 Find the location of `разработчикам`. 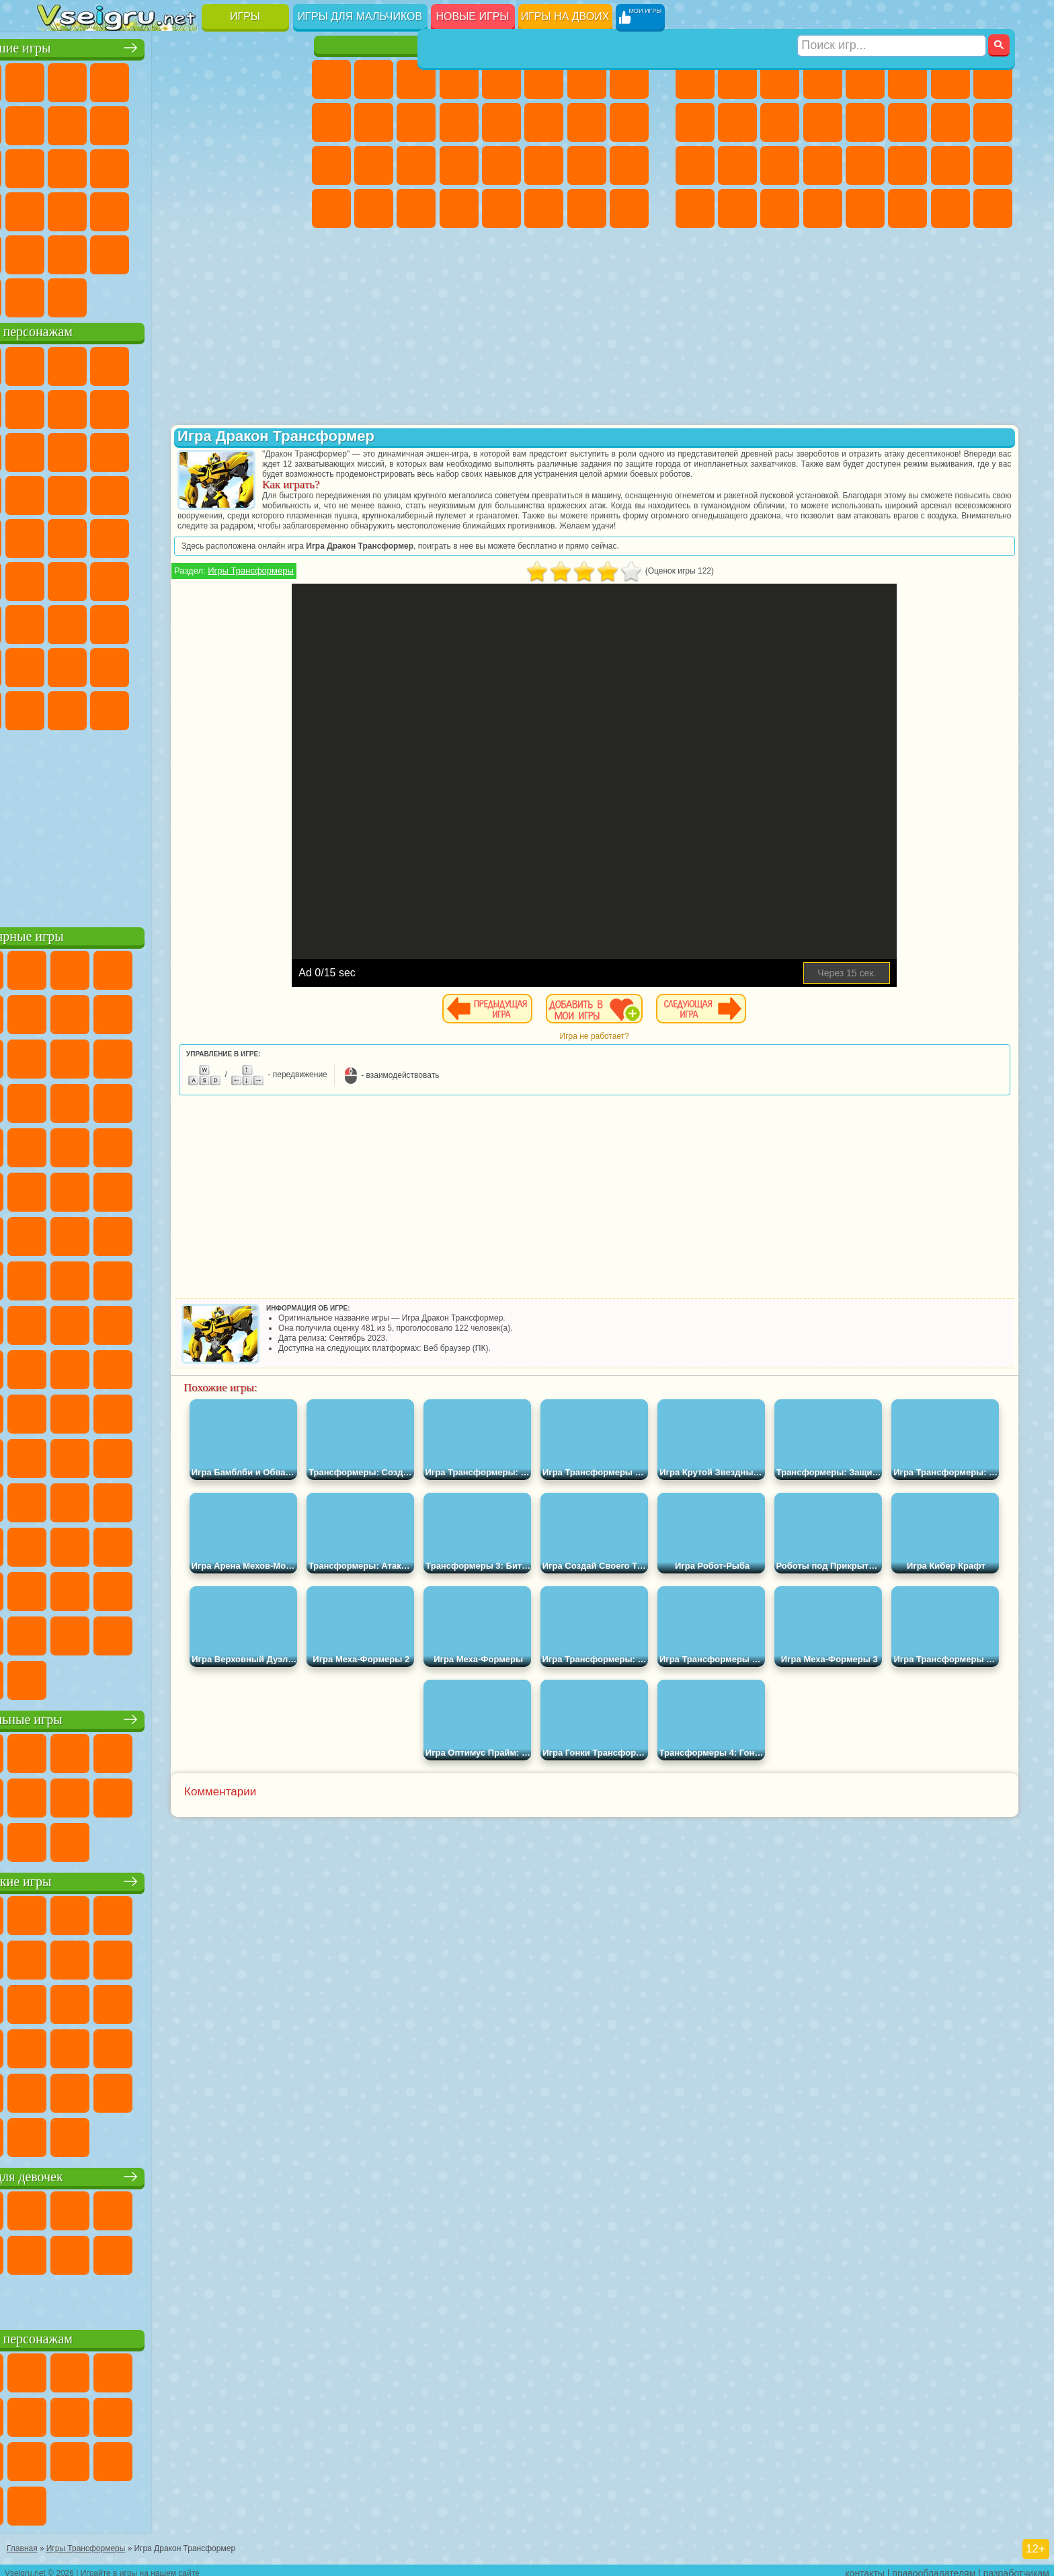

разработчикам is located at coordinates (1016, 2566).